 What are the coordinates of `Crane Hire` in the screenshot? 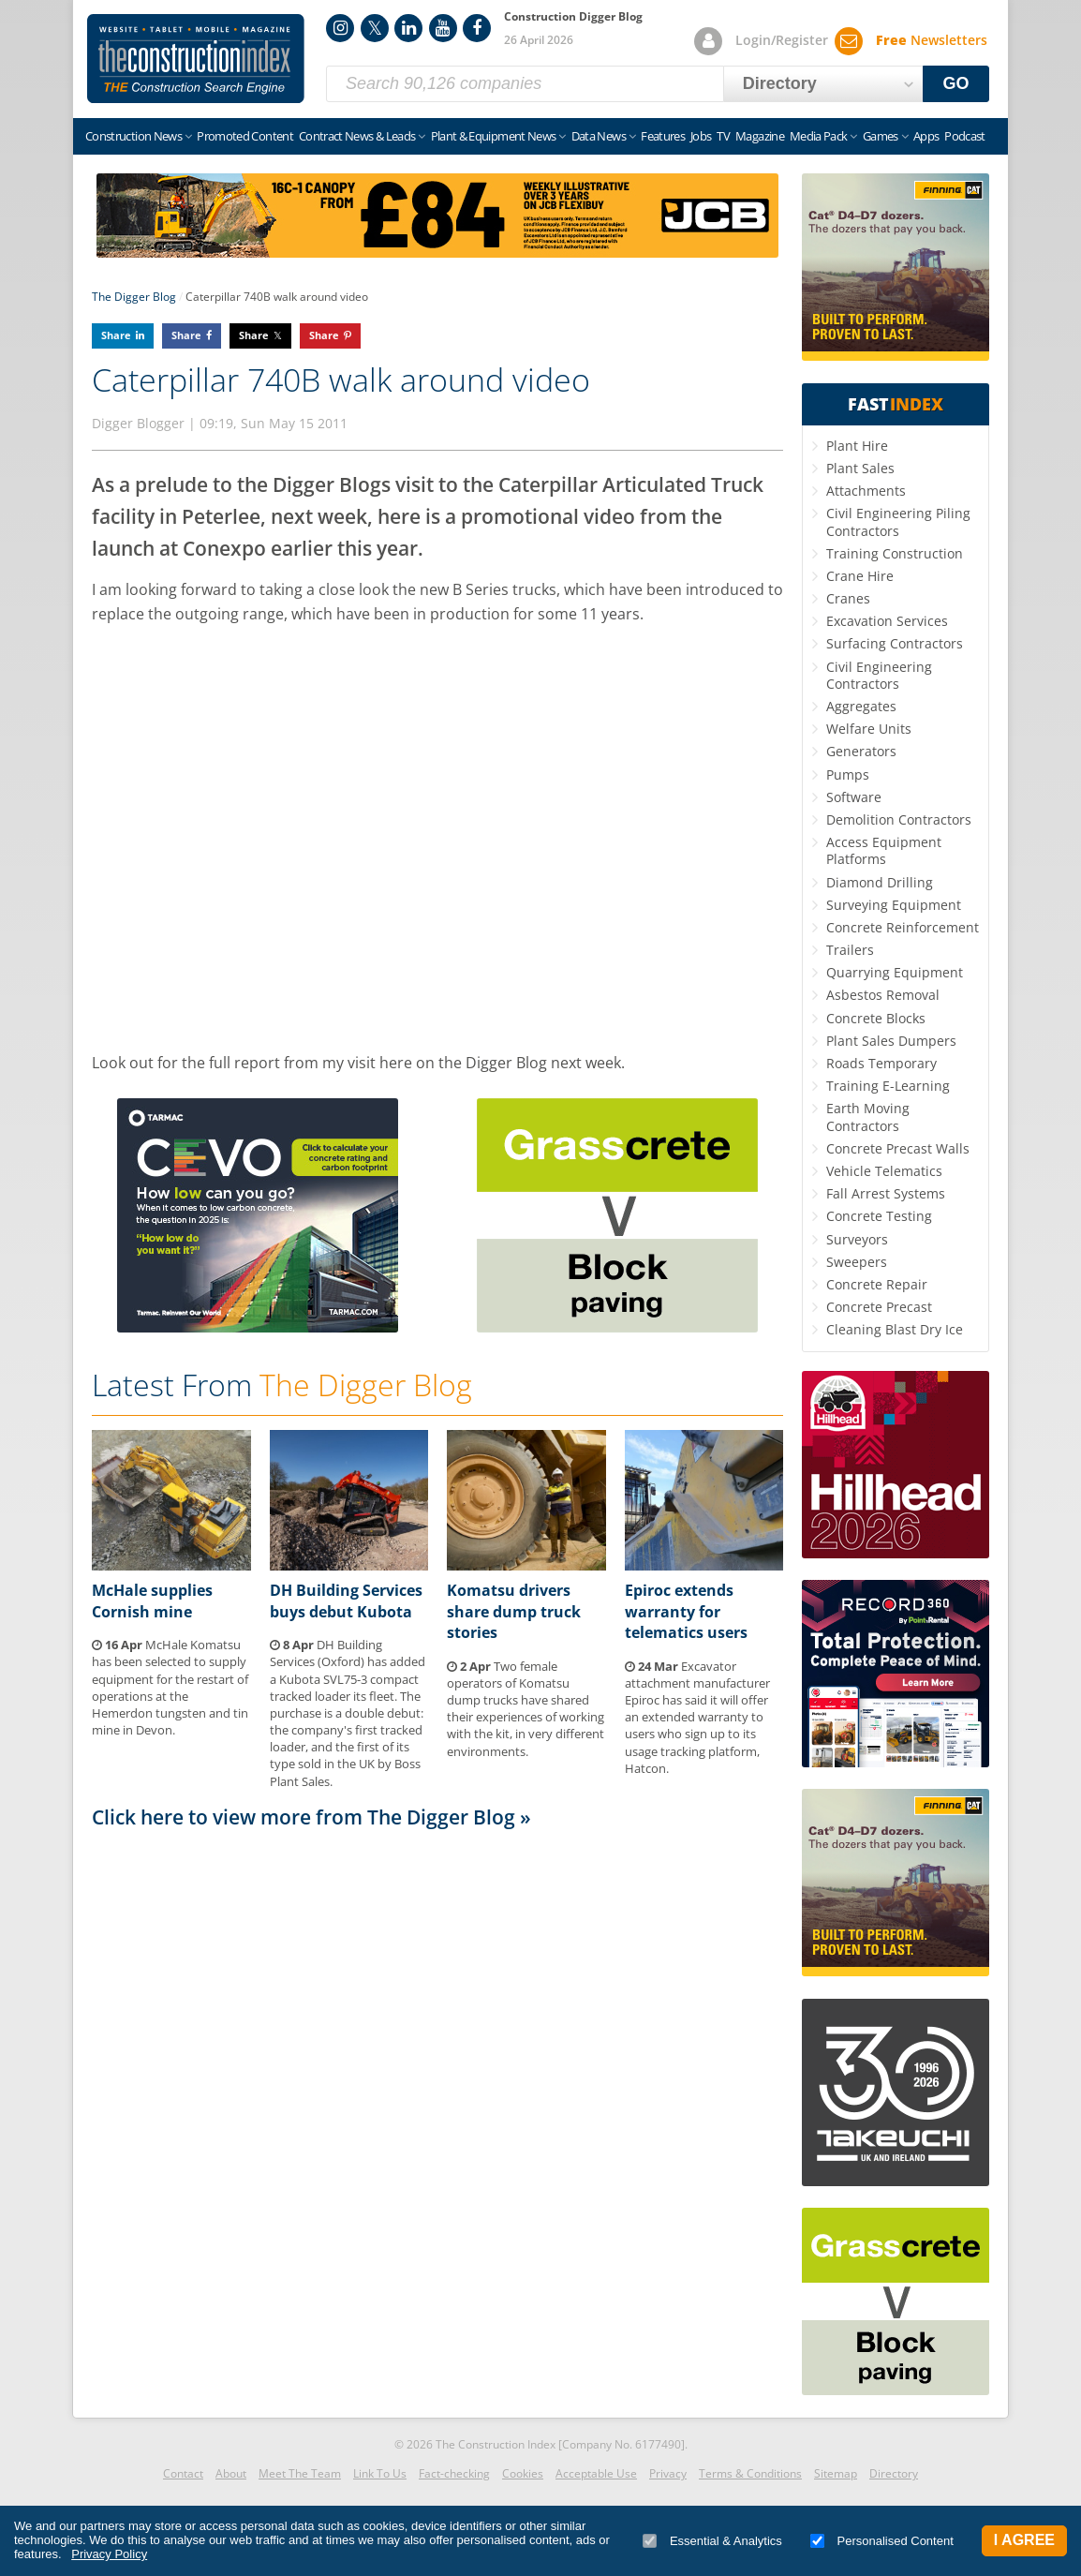 It's located at (860, 576).